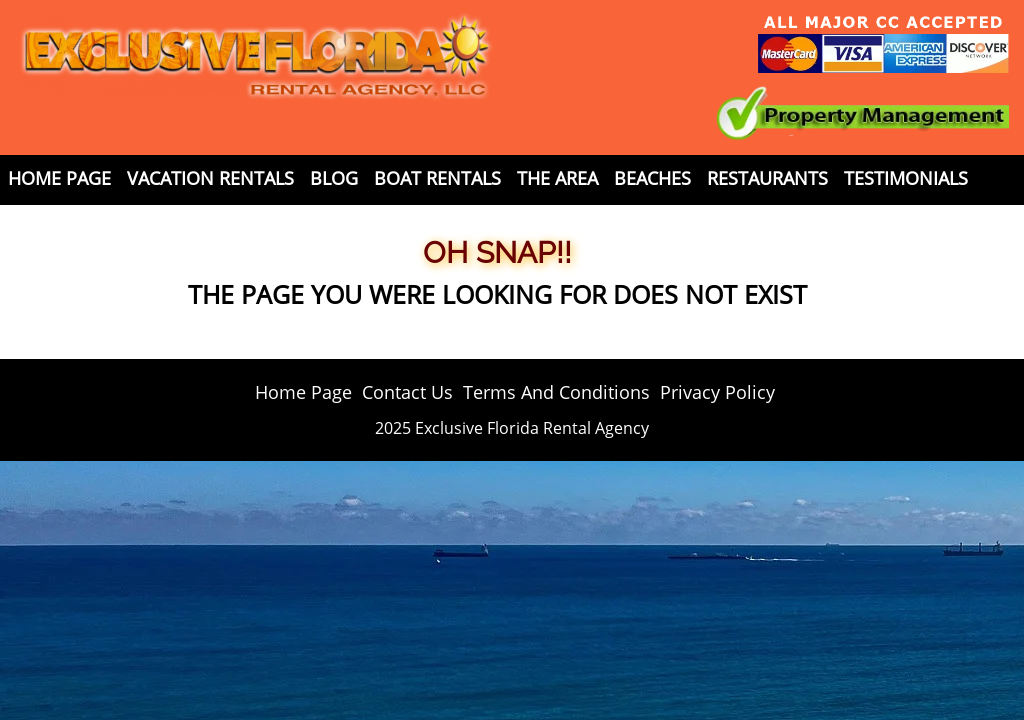  I want to click on Beaches, so click(652, 178).